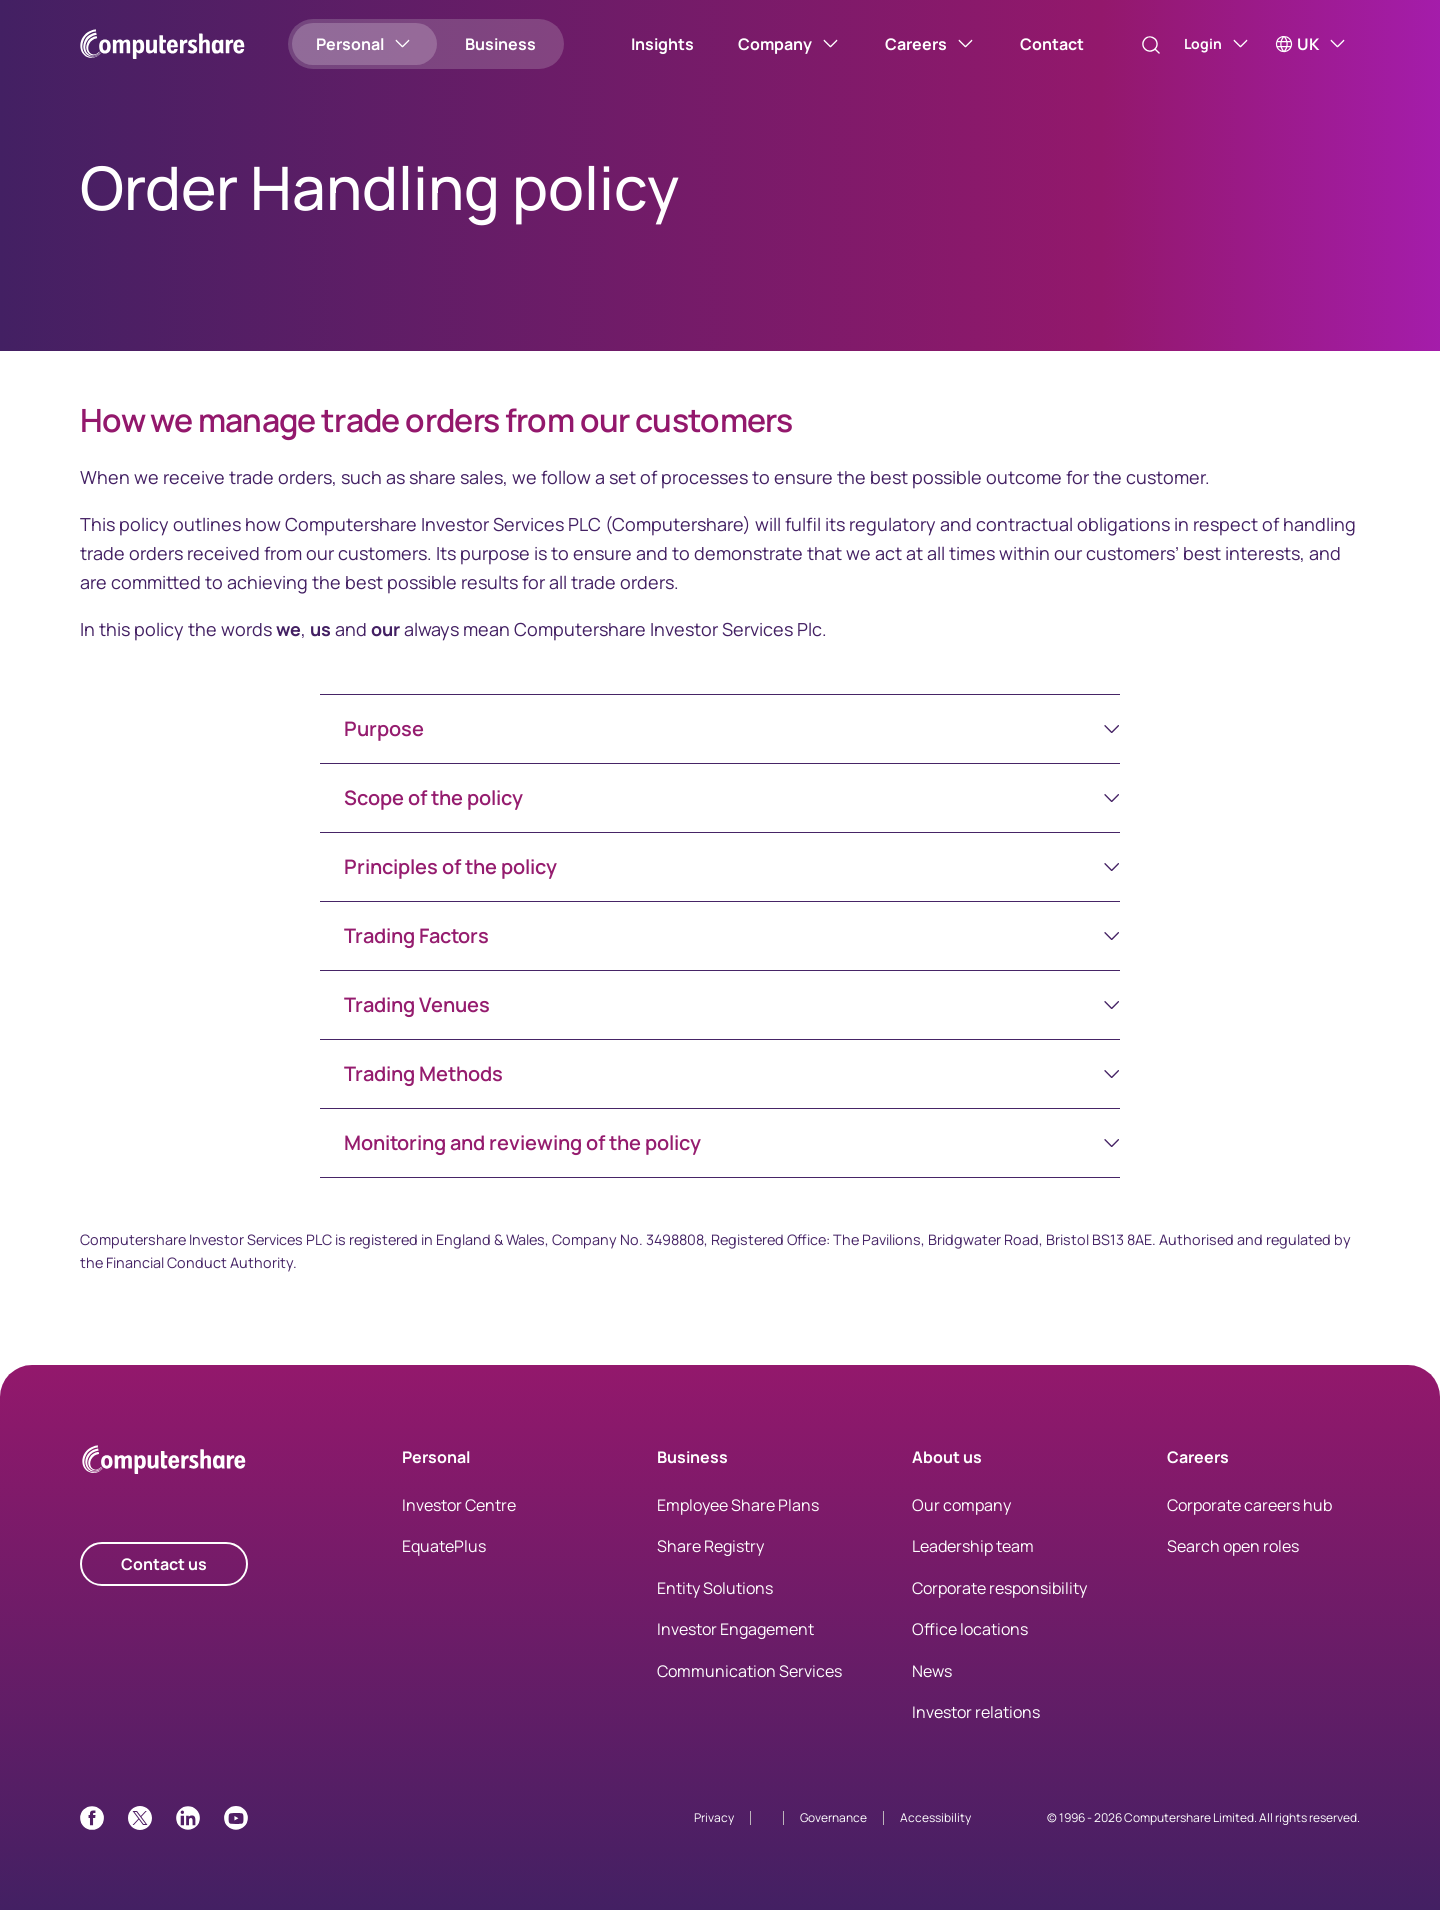 Image resolution: width=1440 pixels, height=1910 pixels. Describe the element at coordinates (973, 1546) in the screenshot. I see `Leadership team` at that location.